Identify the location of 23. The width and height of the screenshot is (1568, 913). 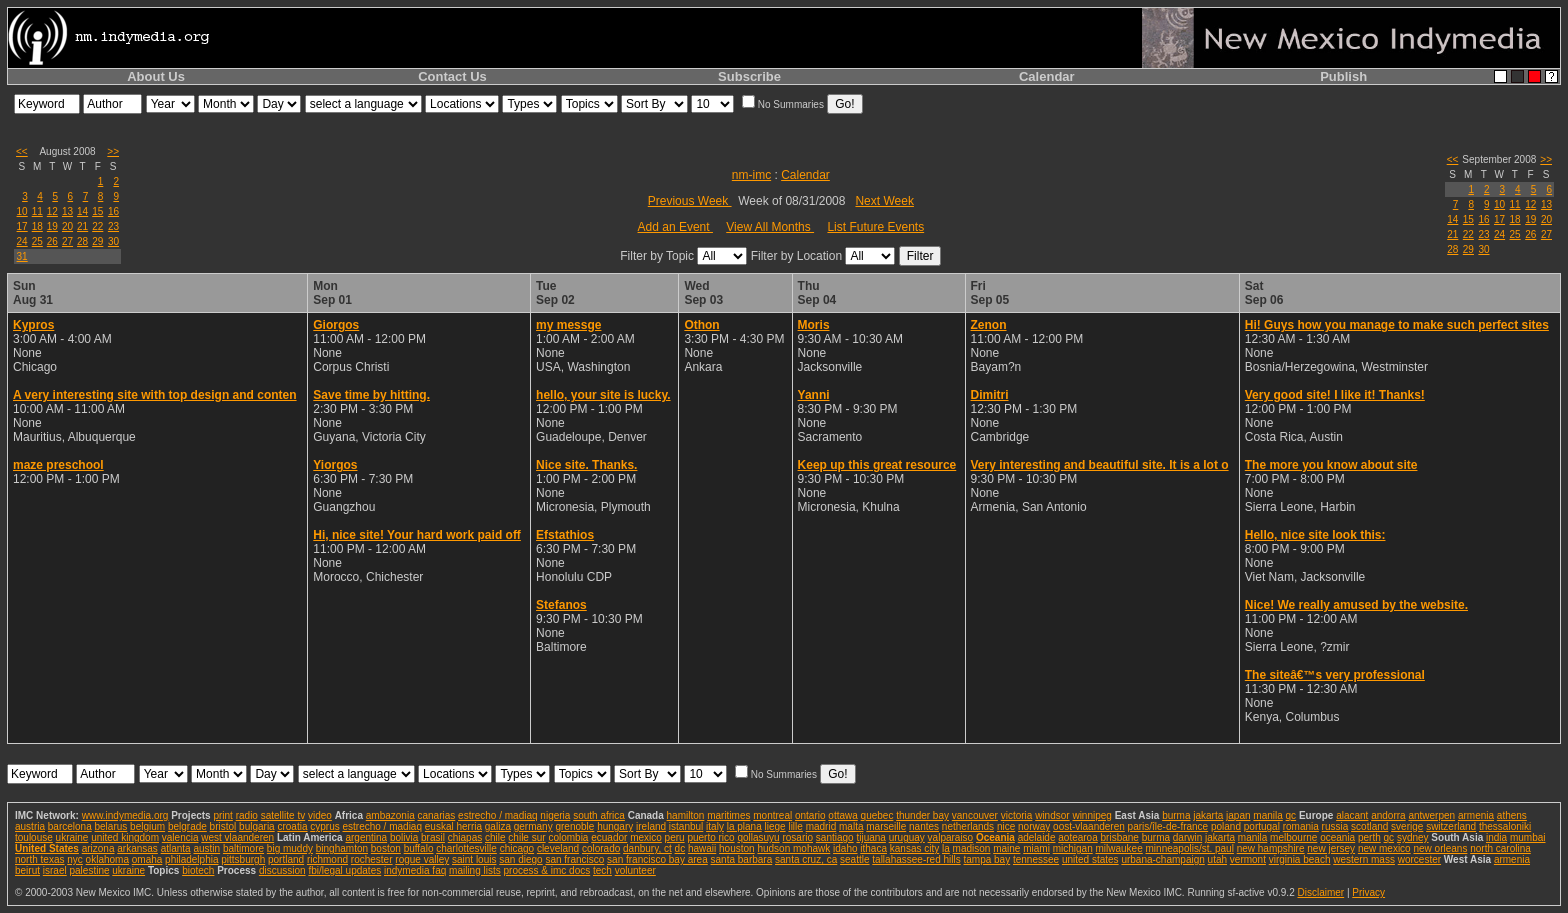
(113, 226).